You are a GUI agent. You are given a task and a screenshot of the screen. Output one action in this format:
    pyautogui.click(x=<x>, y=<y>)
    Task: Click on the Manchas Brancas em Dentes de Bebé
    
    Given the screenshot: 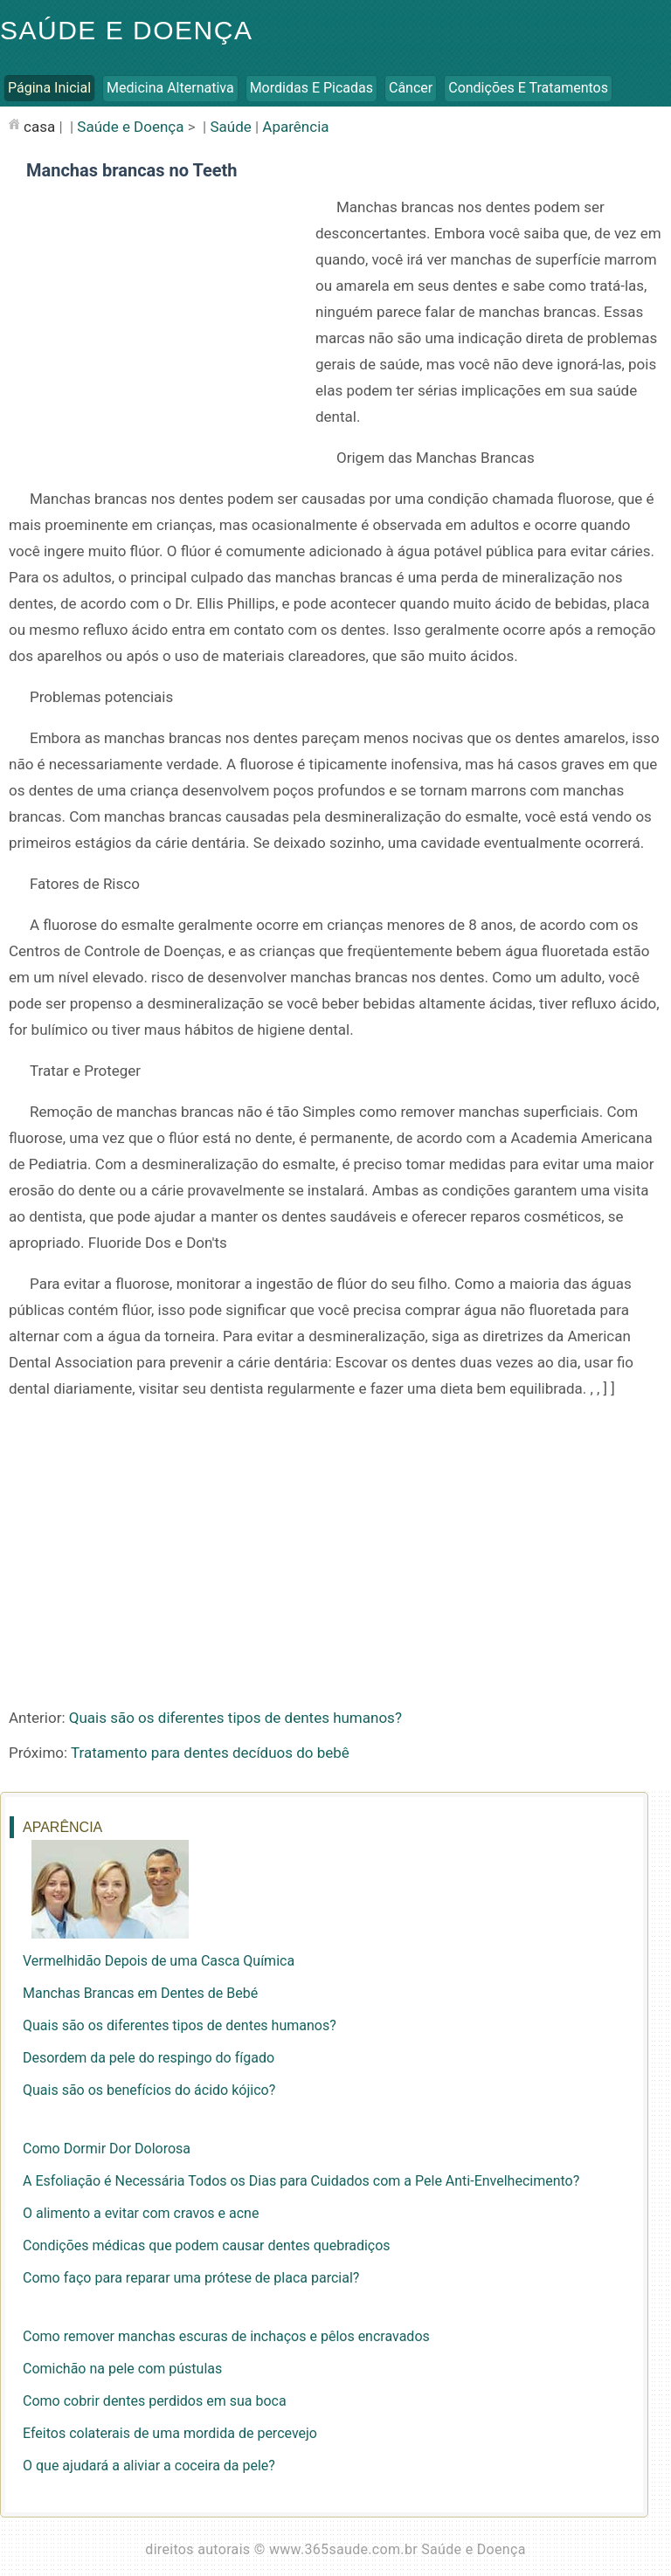 What is the action you would take?
    pyautogui.click(x=140, y=1993)
    